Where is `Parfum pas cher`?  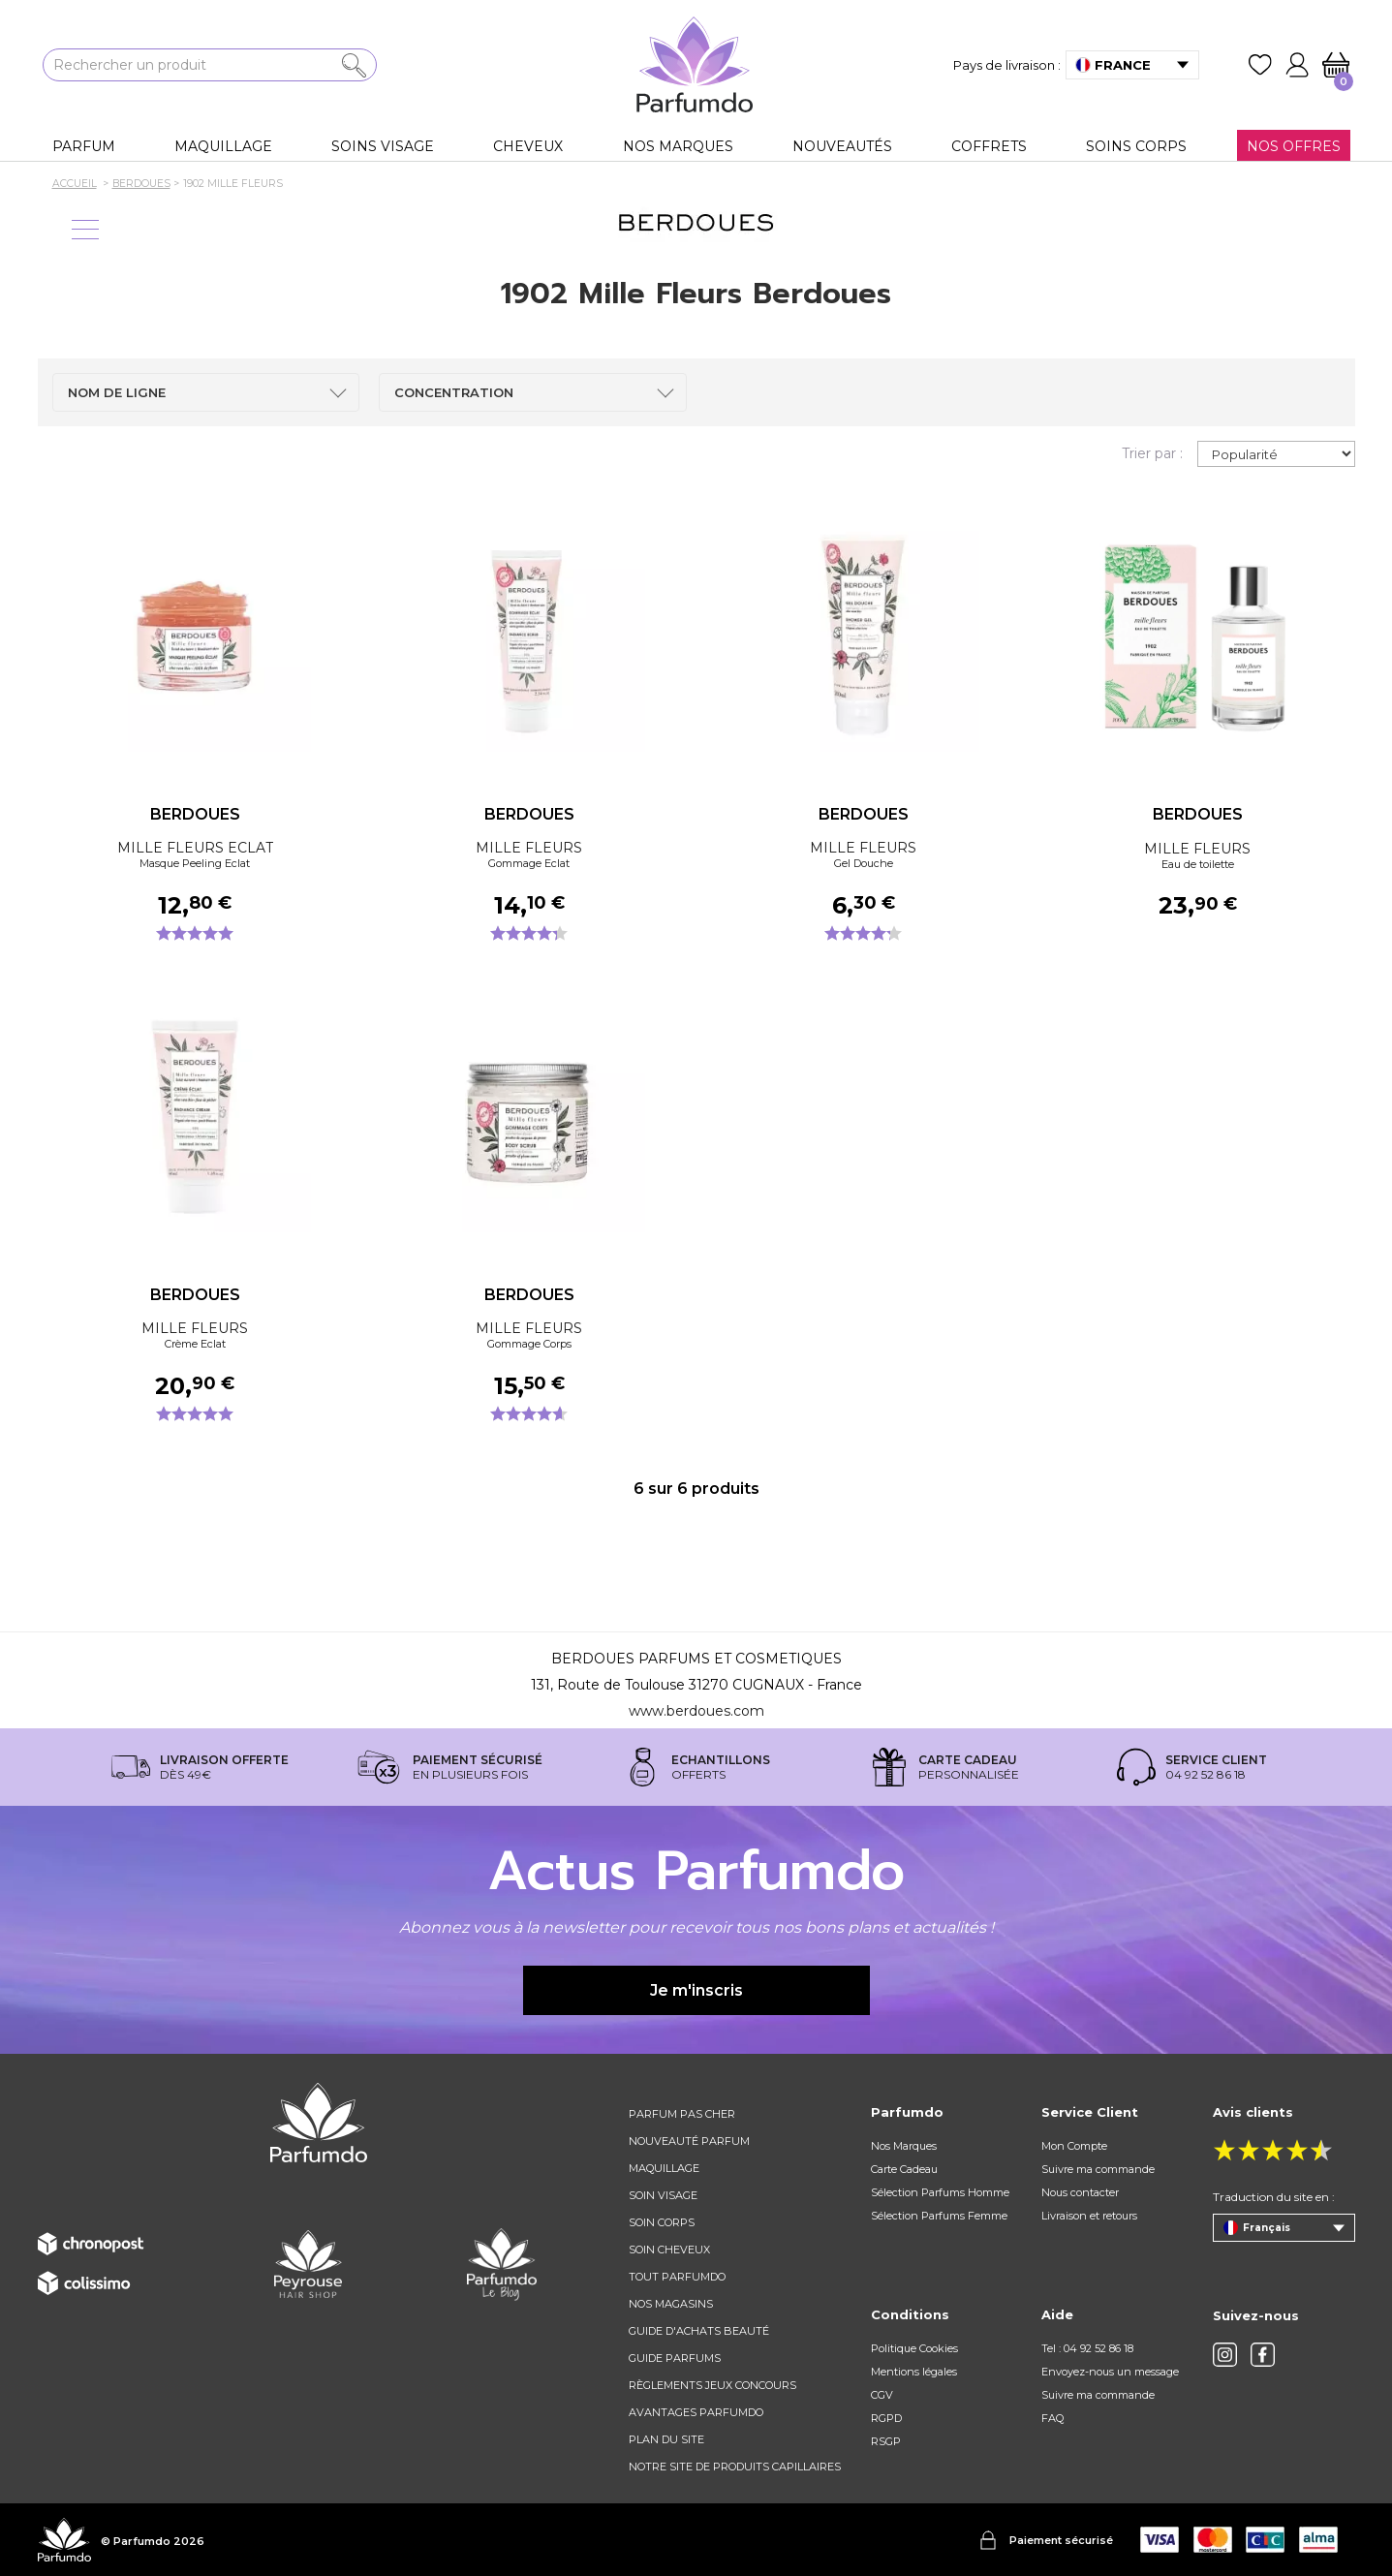
Parfum pas cher is located at coordinates (682, 2114).